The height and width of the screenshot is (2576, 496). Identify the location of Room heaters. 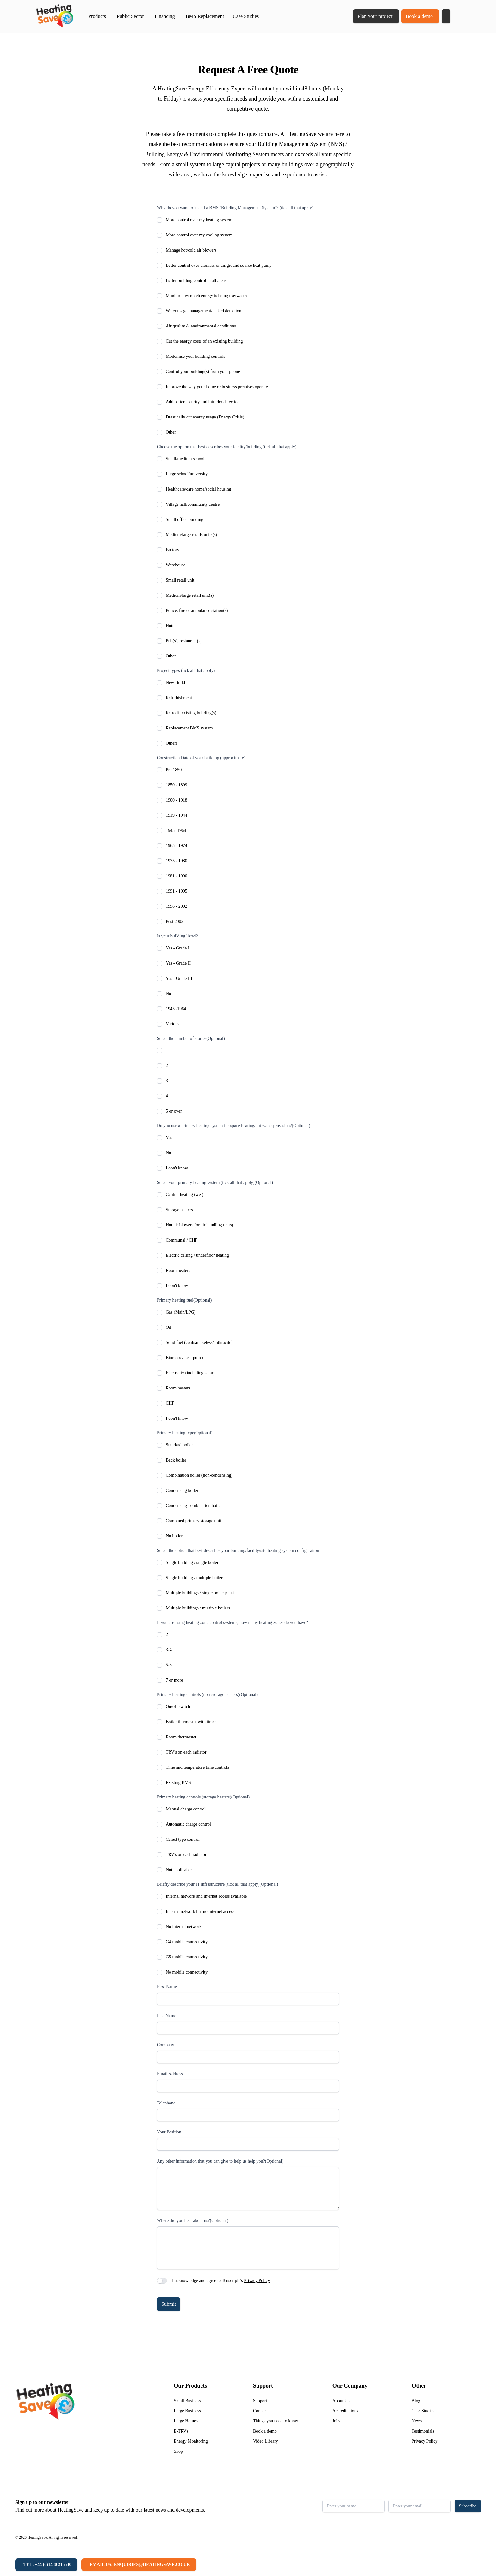
(178, 1270).